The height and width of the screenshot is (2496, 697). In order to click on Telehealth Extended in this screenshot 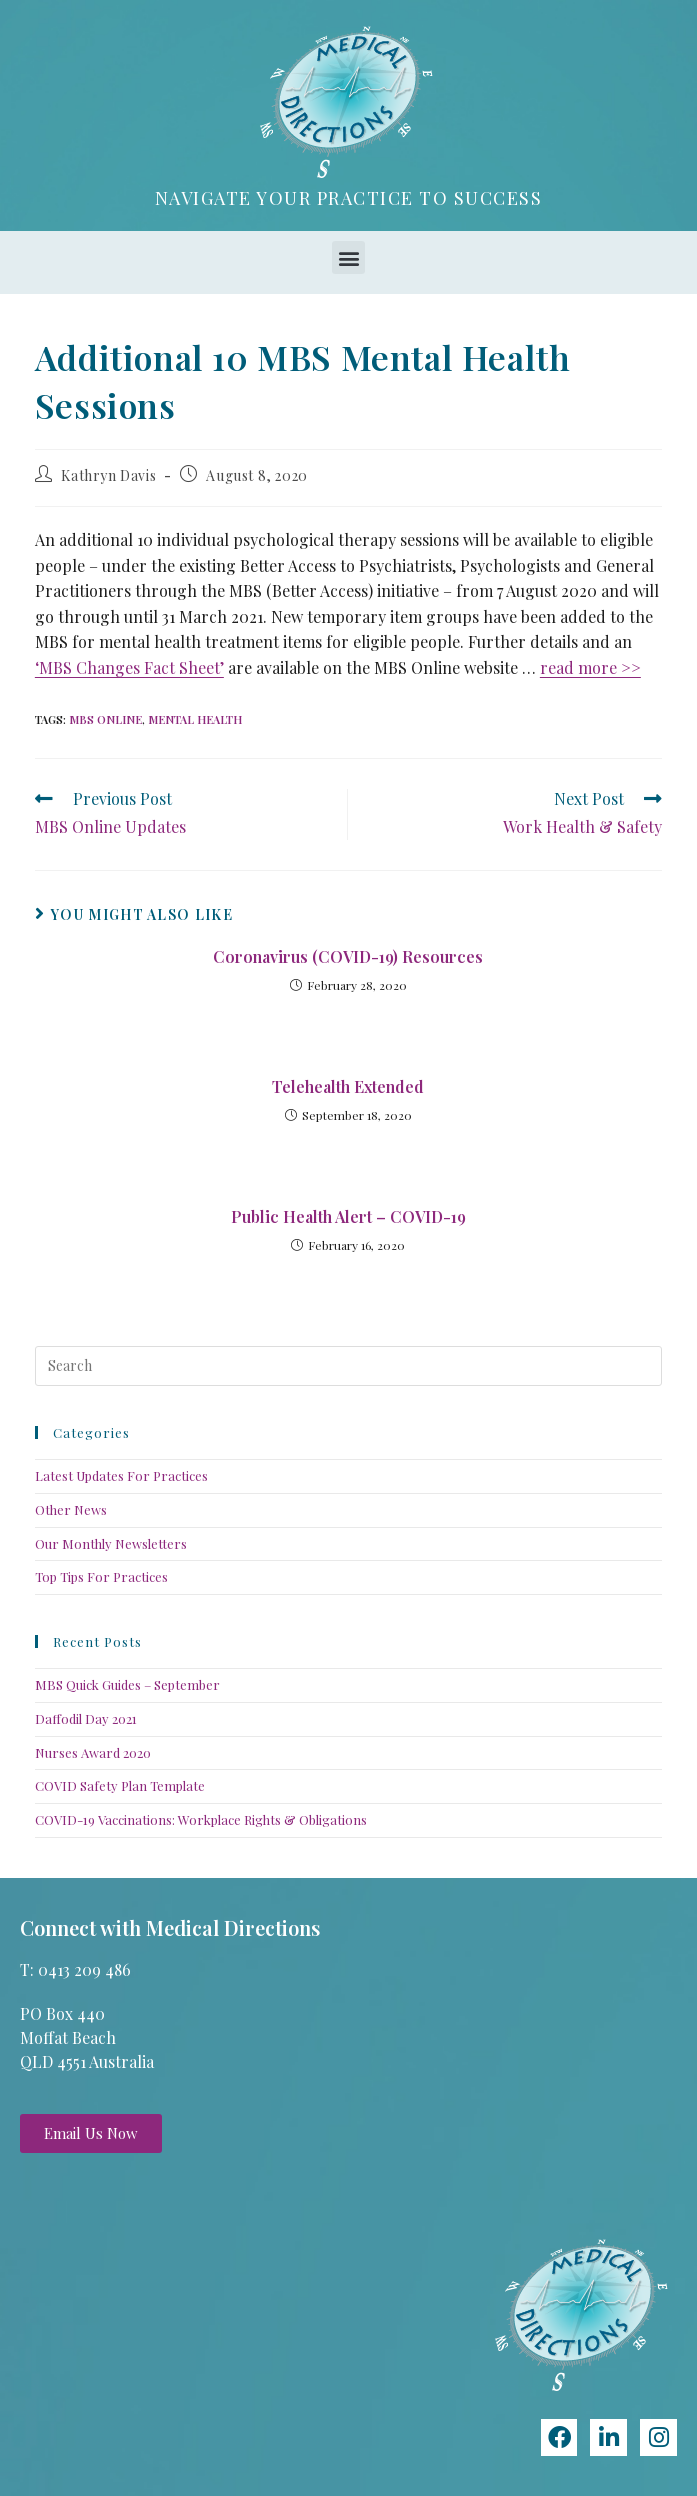, I will do `click(348, 1086)`.